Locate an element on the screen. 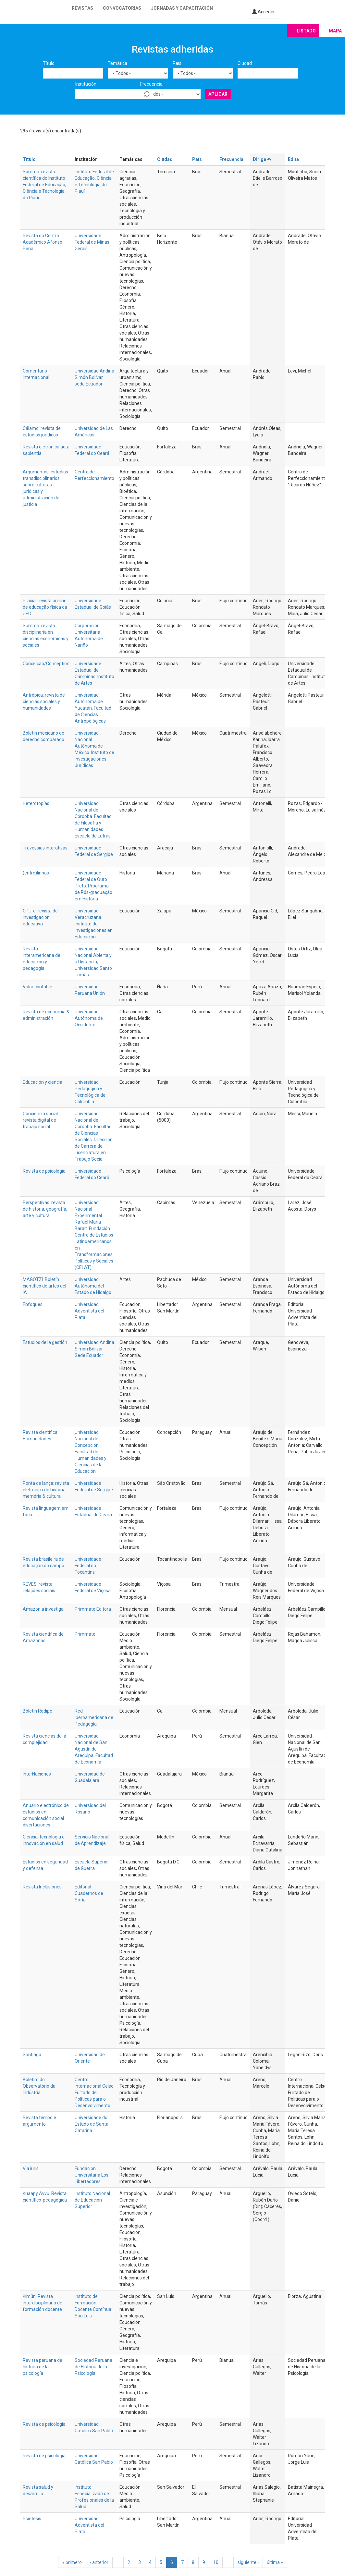 The width and height of the screenshot is (345, 2576). Universidad Veracruzana. Instituto de Investigaciones en Educación is located at coordinates (94, 923).